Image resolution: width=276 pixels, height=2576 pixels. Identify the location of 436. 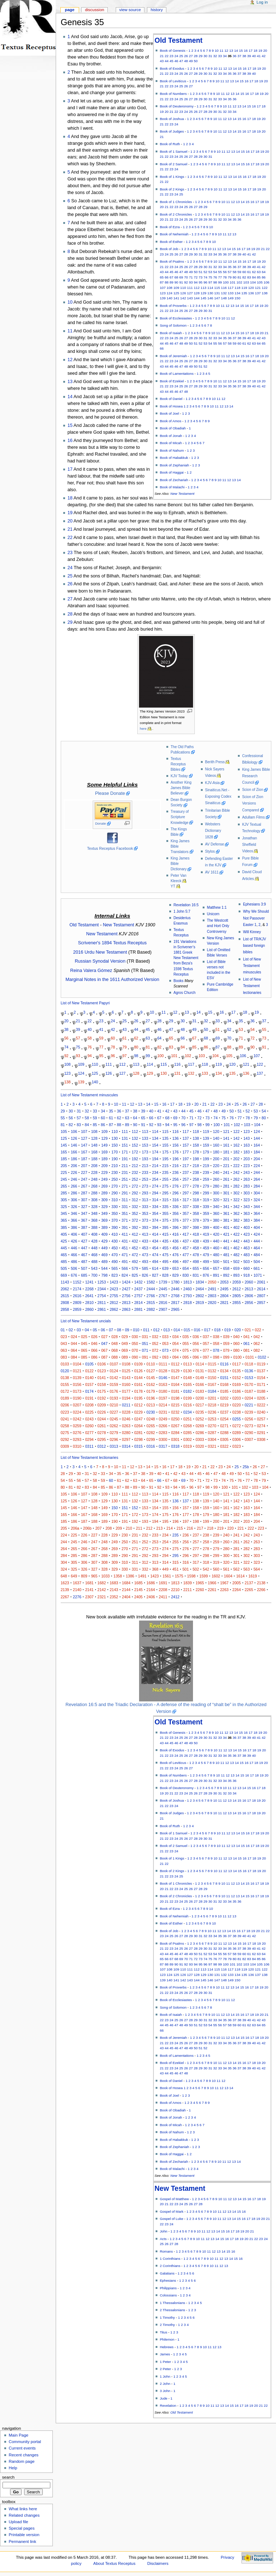
(175, 1241).